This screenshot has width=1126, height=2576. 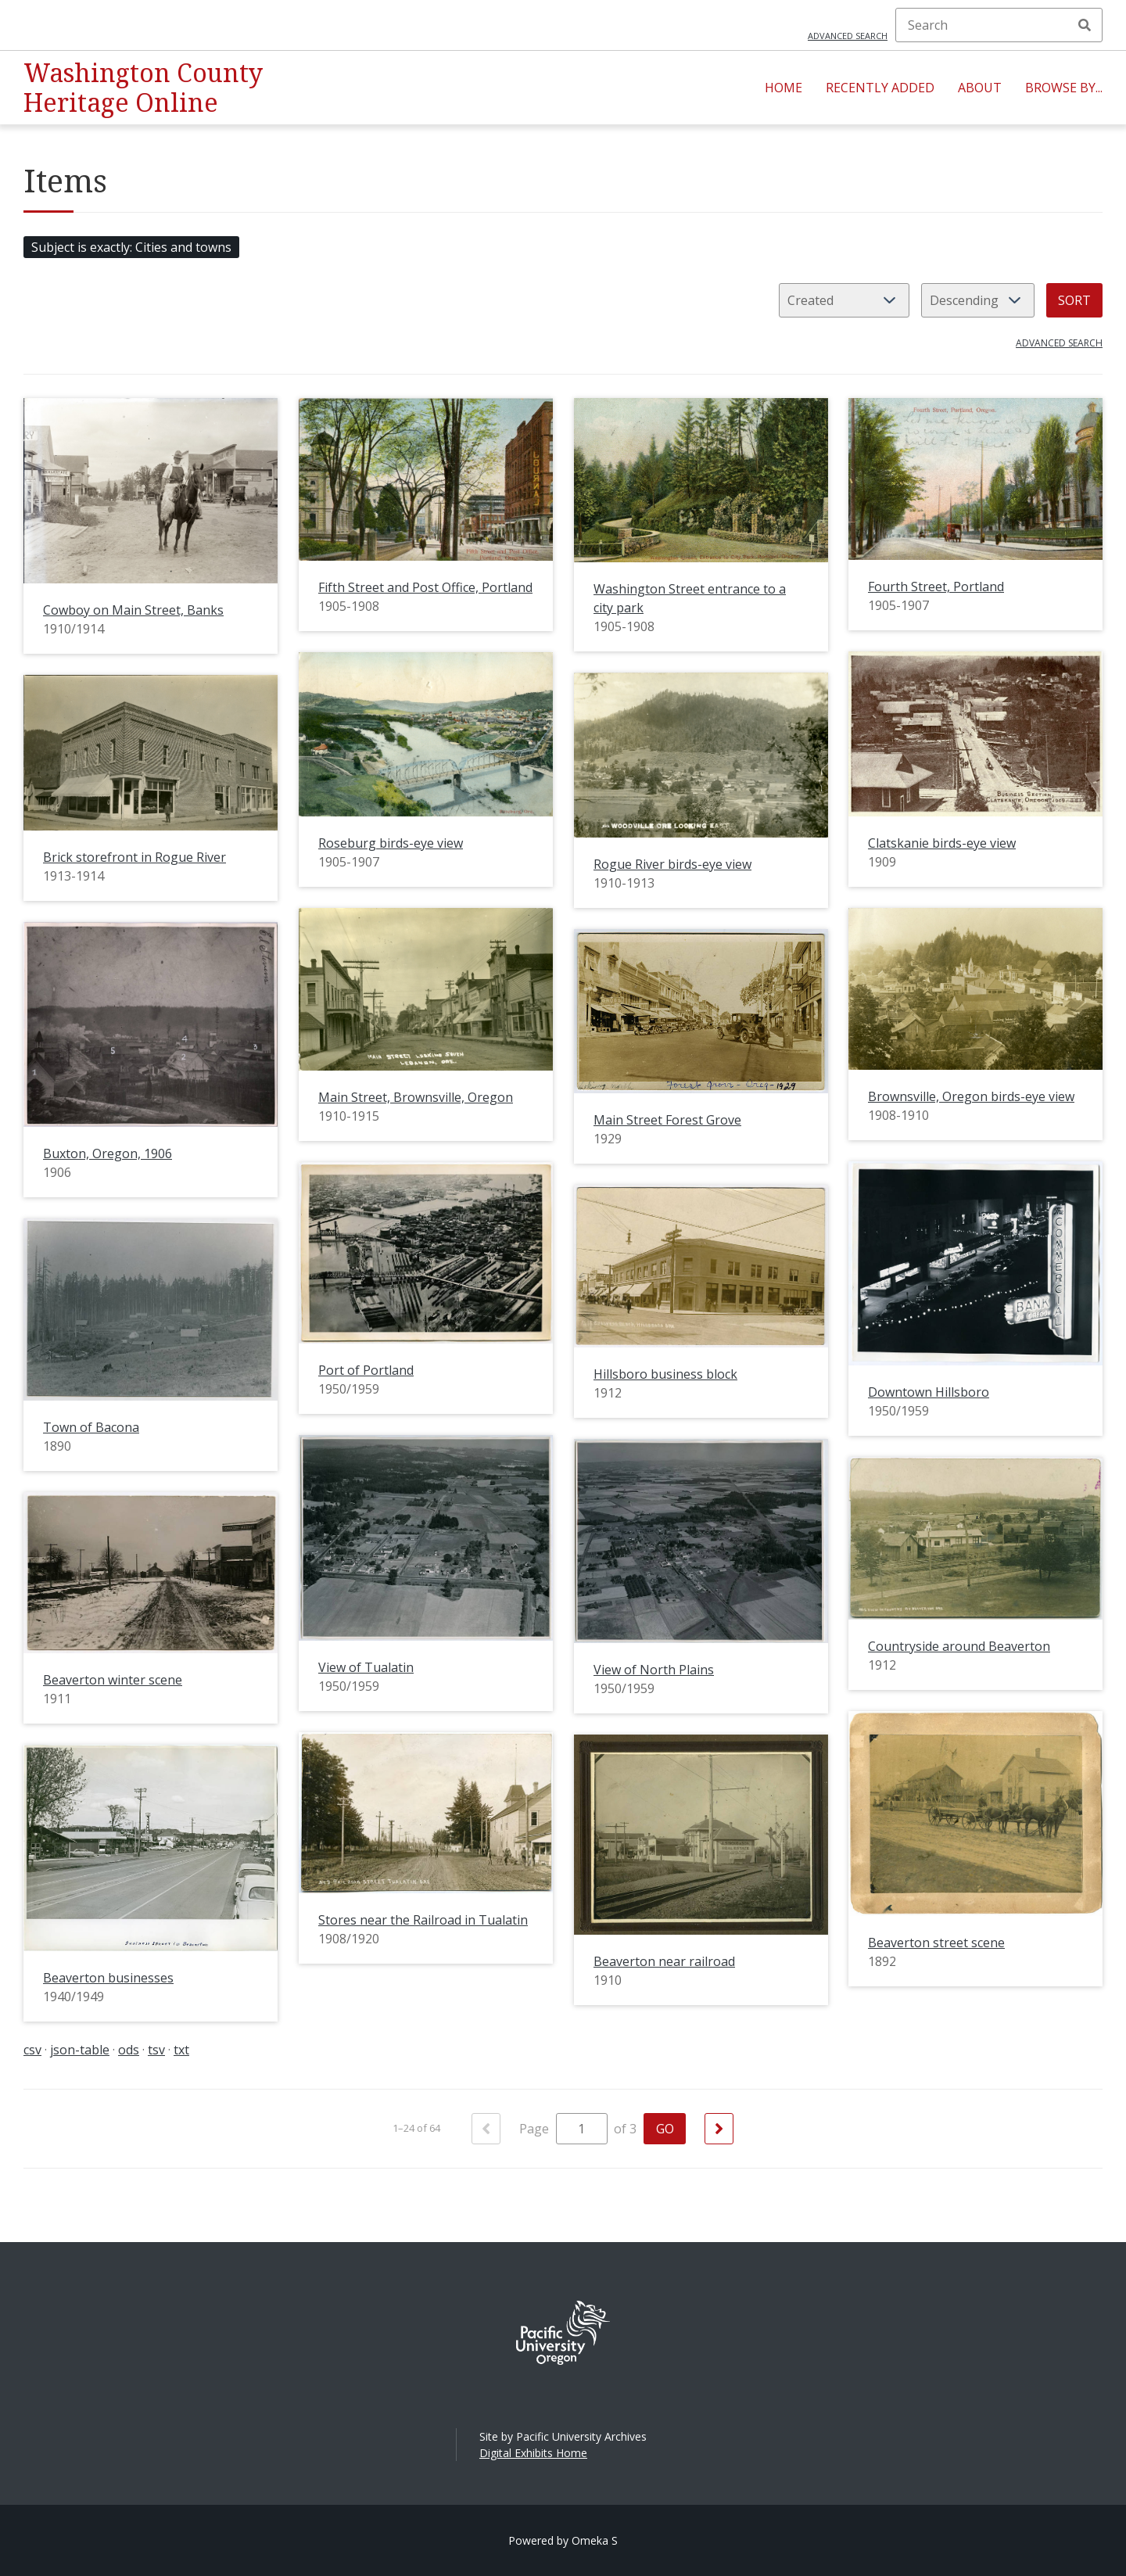 What do you see at coordinates (844, 300) in the screenshot?
I see `[Sort by]` at bounding box center [844, 300].